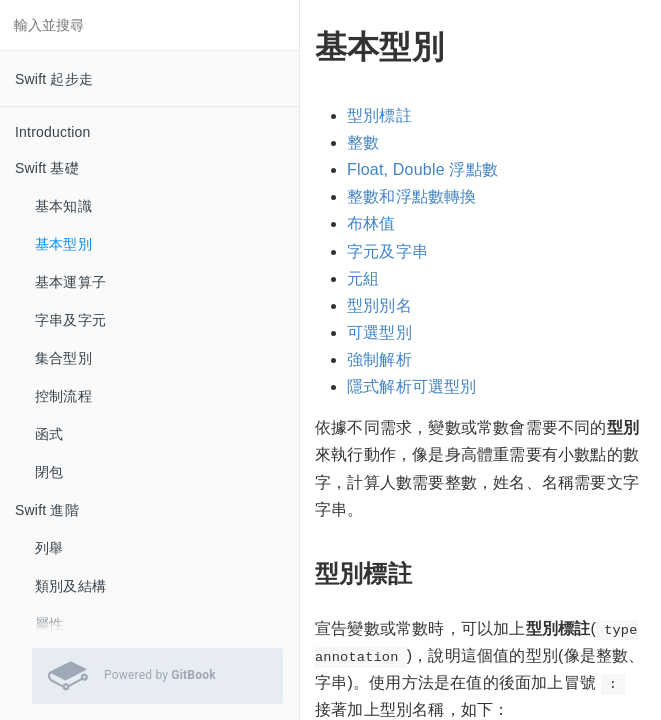  Describe the element at coordinates (371, 223) in the screenshot. I see `布林值` at that location.